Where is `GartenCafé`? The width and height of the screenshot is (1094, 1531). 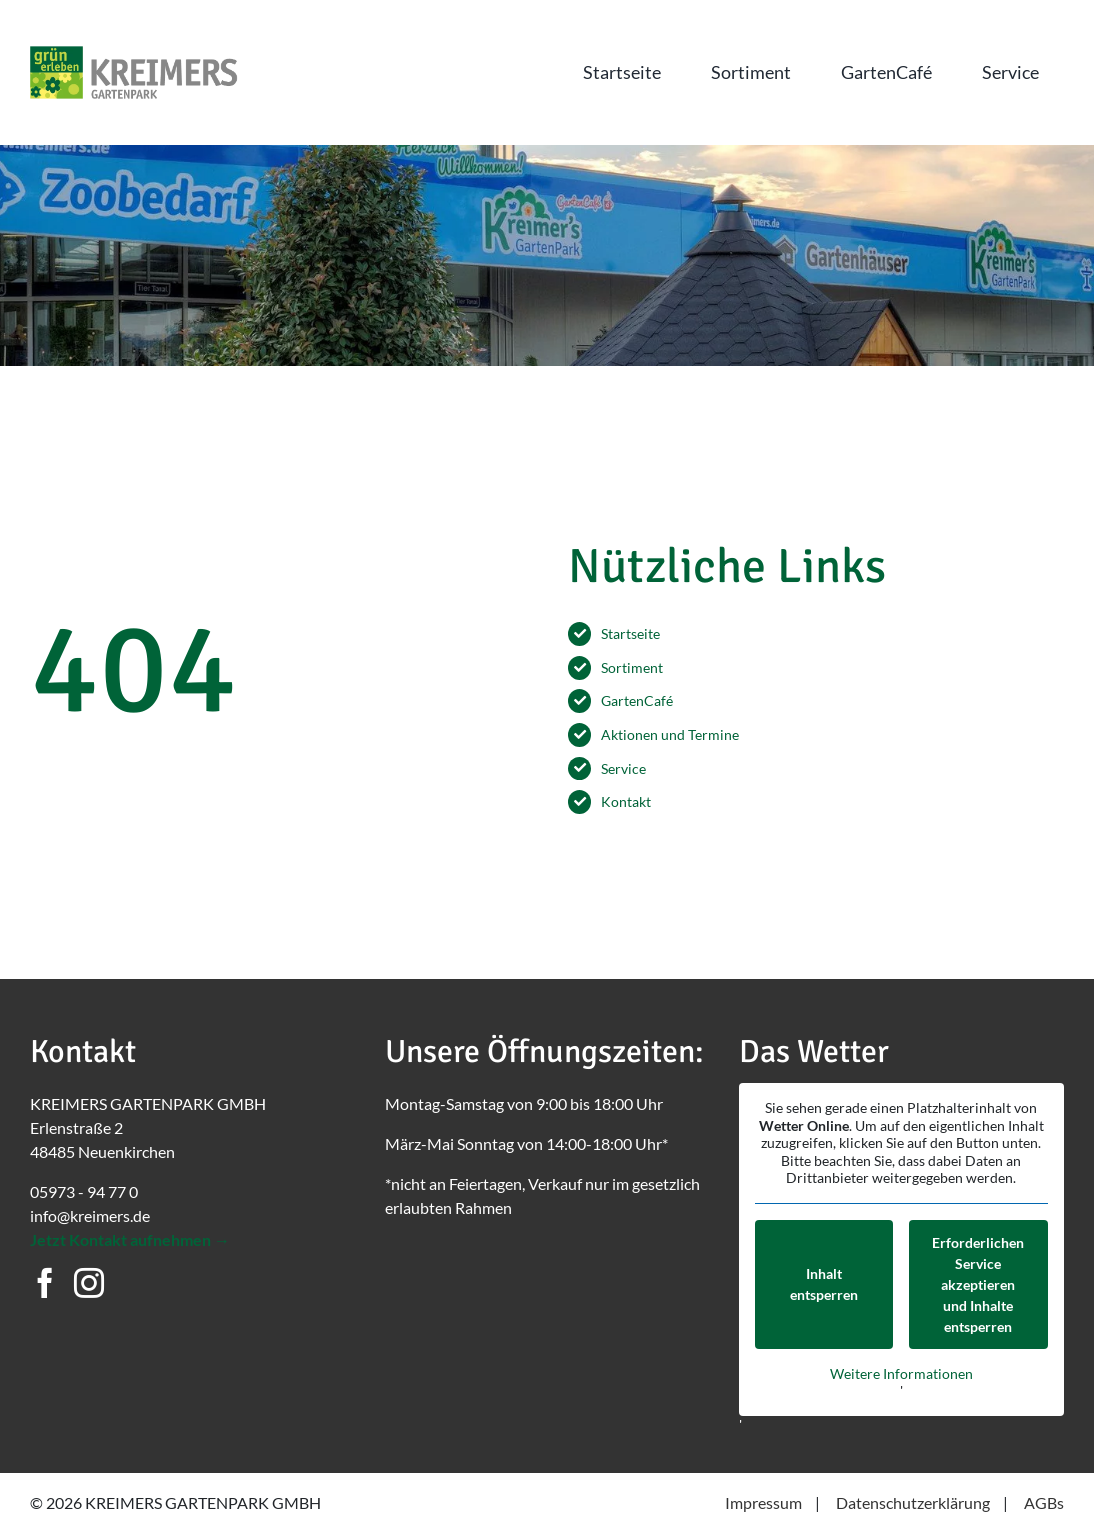
GartenCafé is located at coordinates (637, 700).